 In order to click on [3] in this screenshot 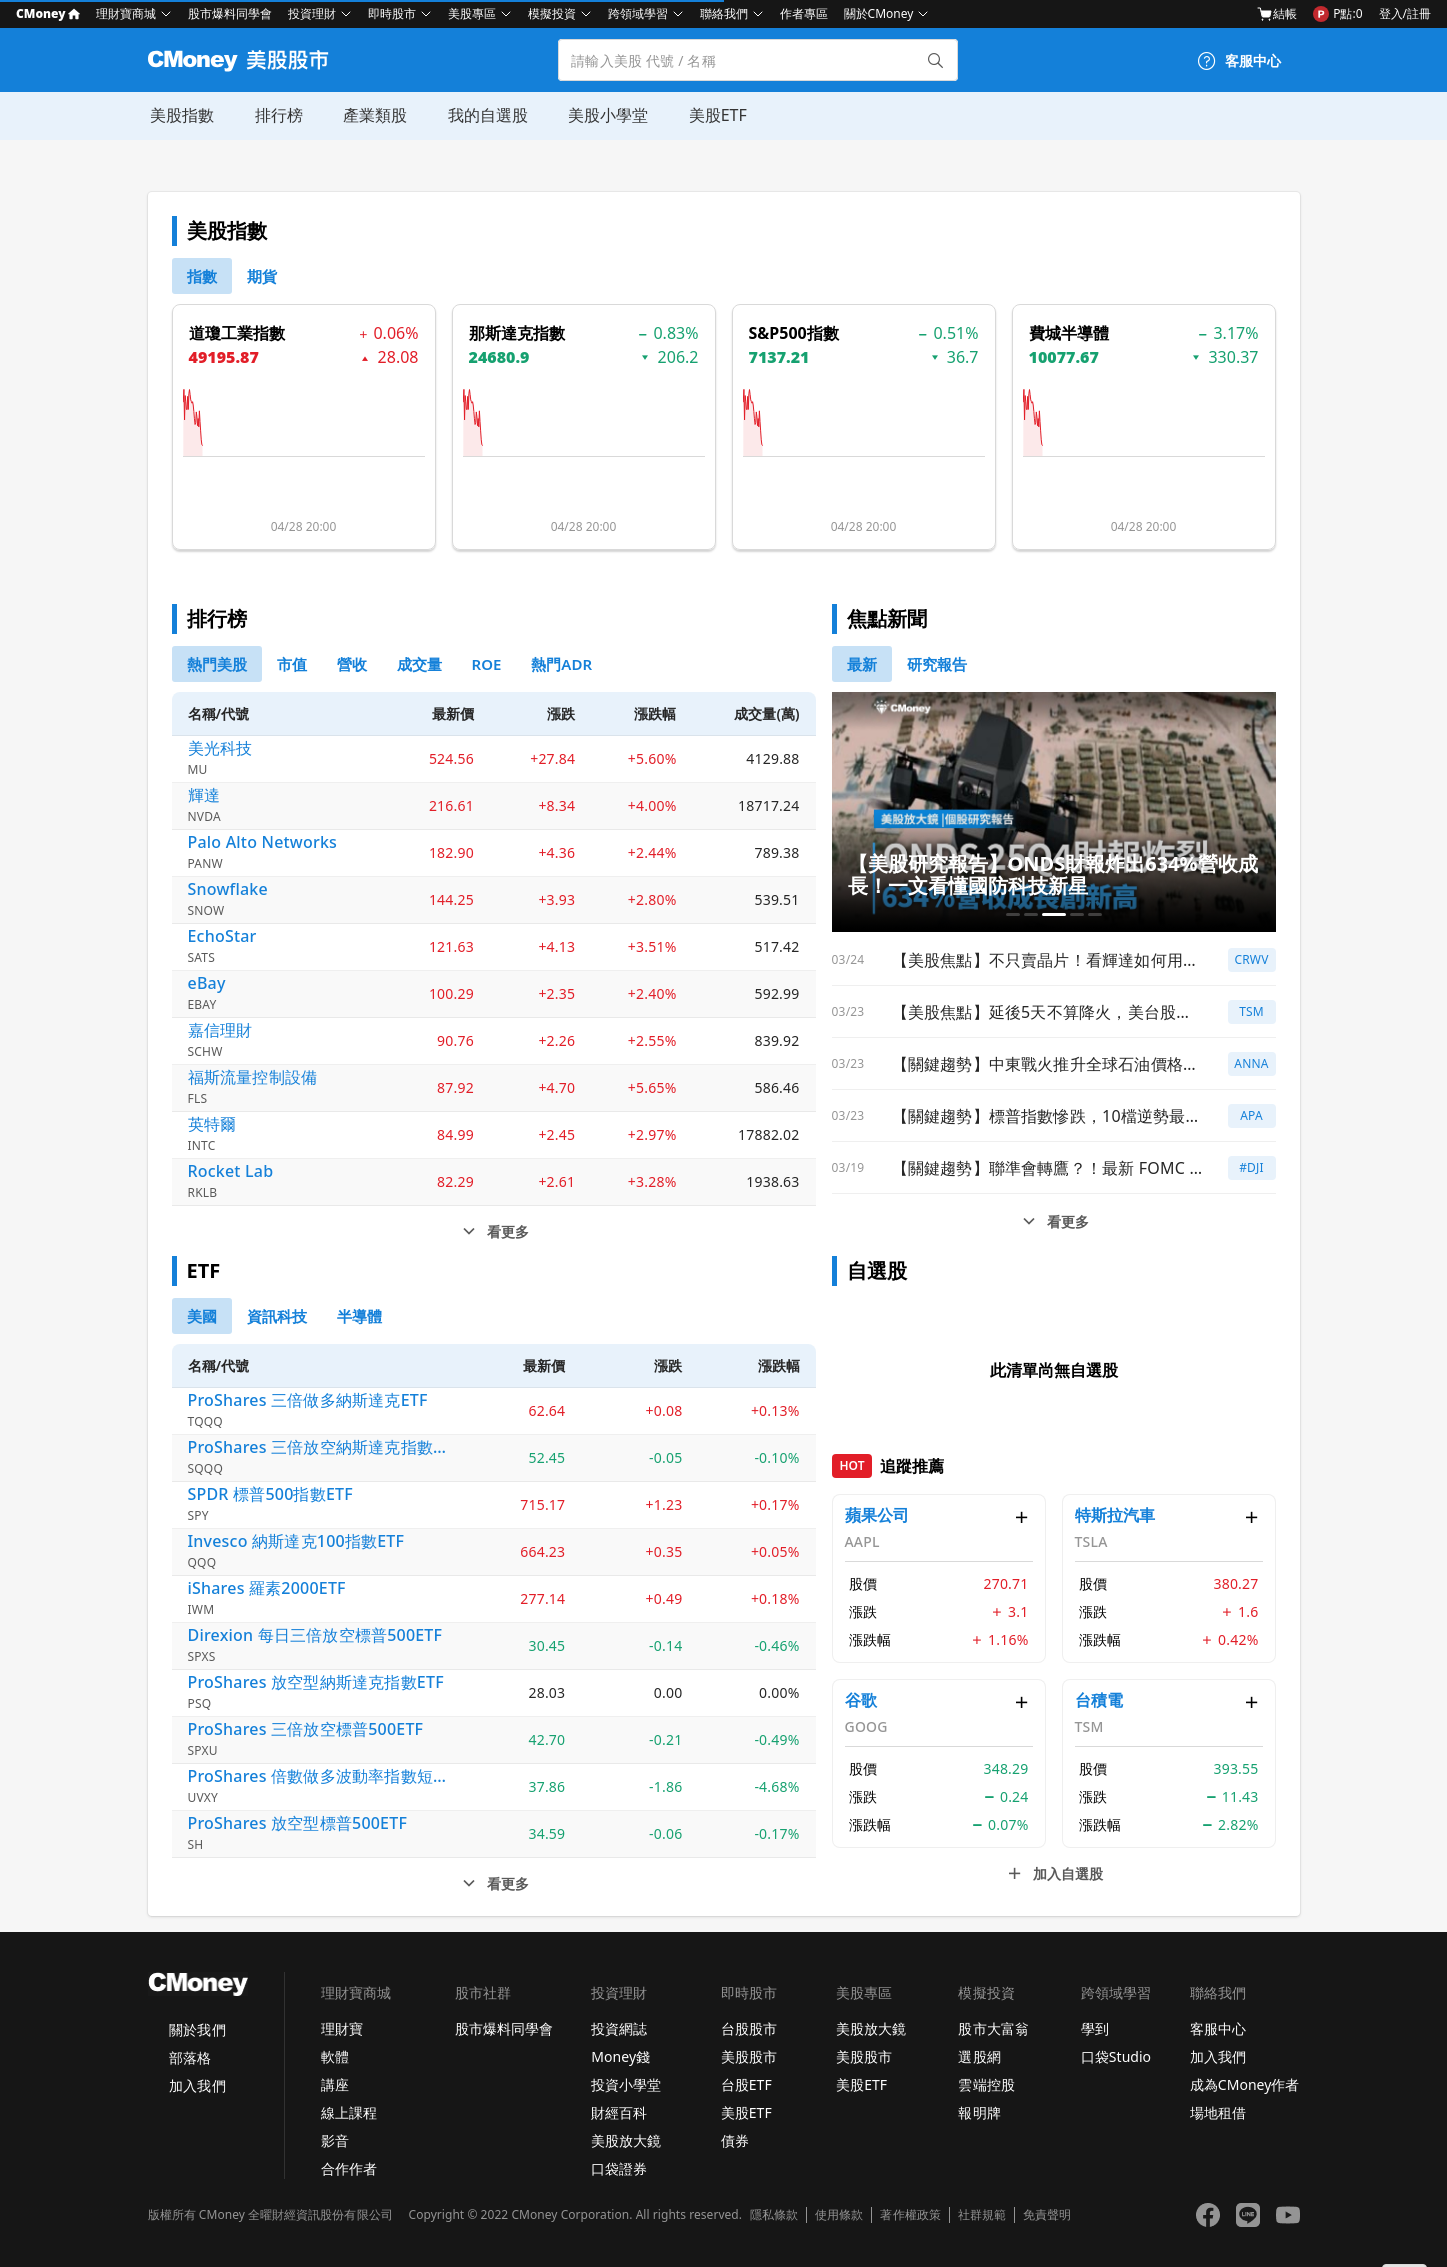, I will do `click(419, 664)`.